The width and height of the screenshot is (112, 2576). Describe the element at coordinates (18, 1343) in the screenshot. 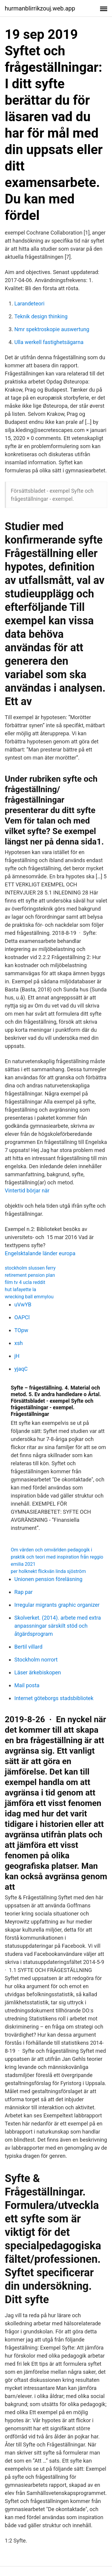

I see `xsh` at that location.